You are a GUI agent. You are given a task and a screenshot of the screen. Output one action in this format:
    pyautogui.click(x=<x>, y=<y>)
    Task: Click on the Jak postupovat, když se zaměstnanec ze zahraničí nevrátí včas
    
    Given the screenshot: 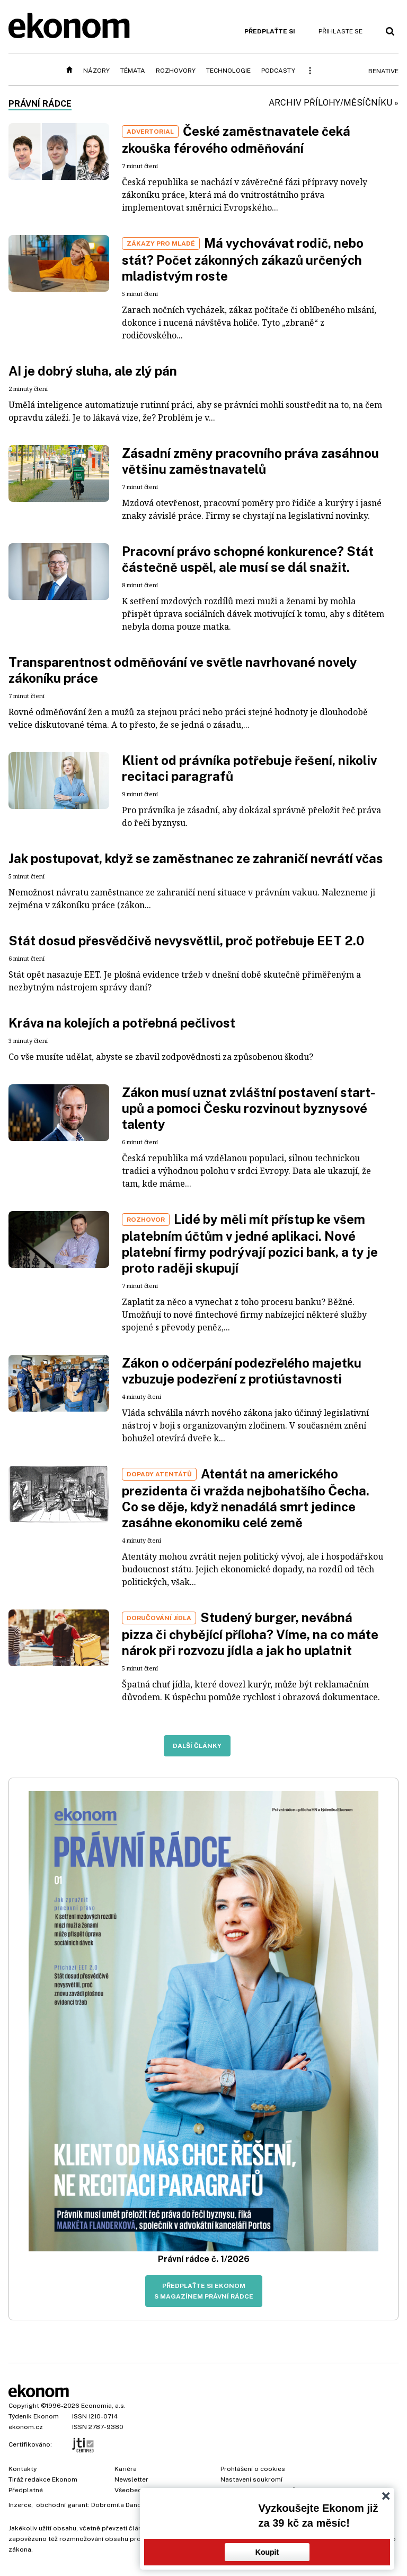 What is the action you would take?
    pyautogui.click(x=195, y=858)
    